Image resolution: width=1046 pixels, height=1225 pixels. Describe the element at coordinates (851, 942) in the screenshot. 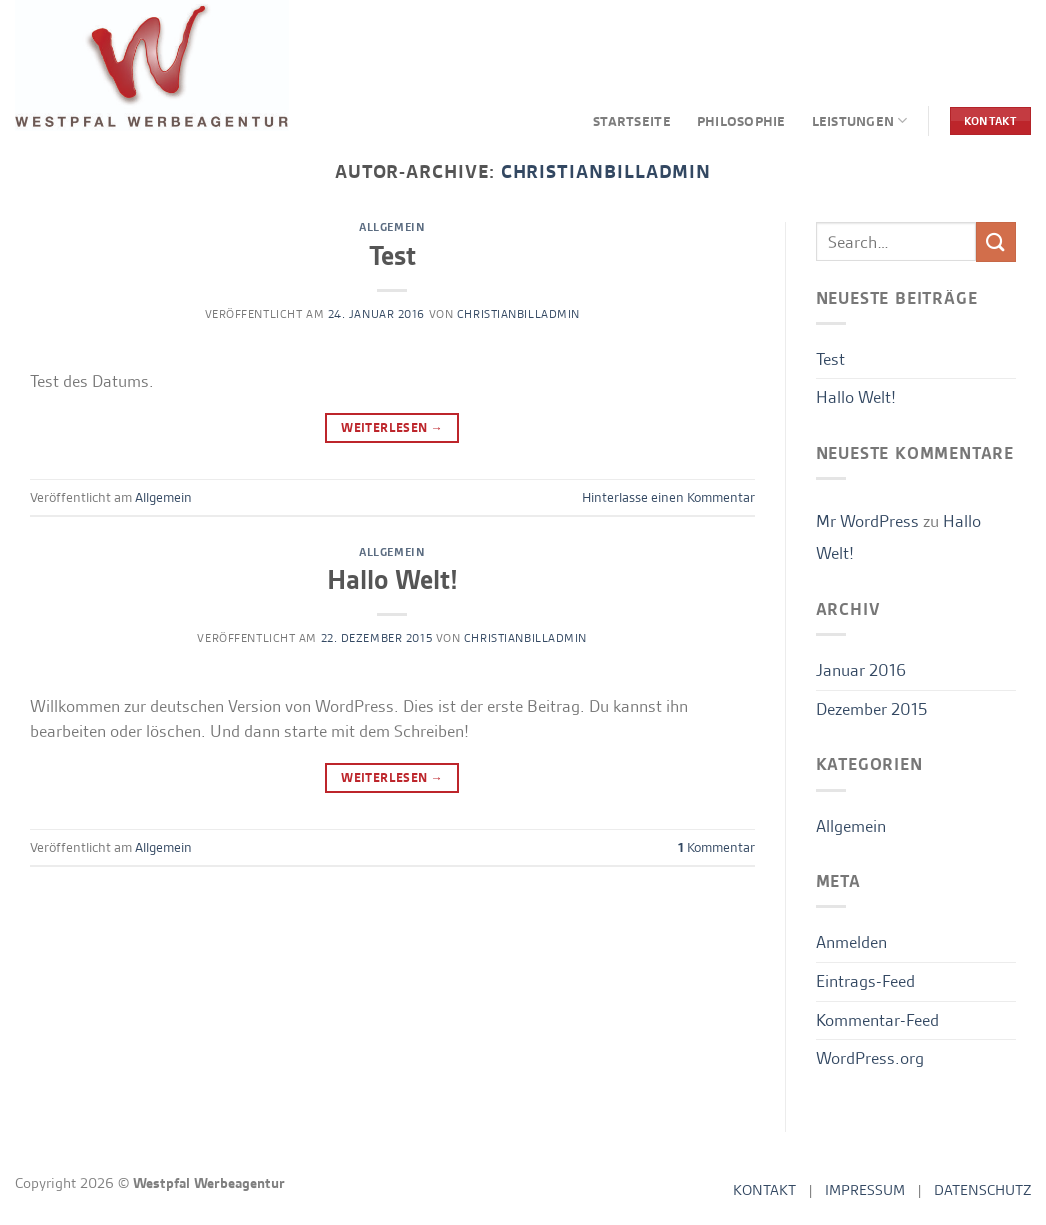

I see `Anmelden` at that location.